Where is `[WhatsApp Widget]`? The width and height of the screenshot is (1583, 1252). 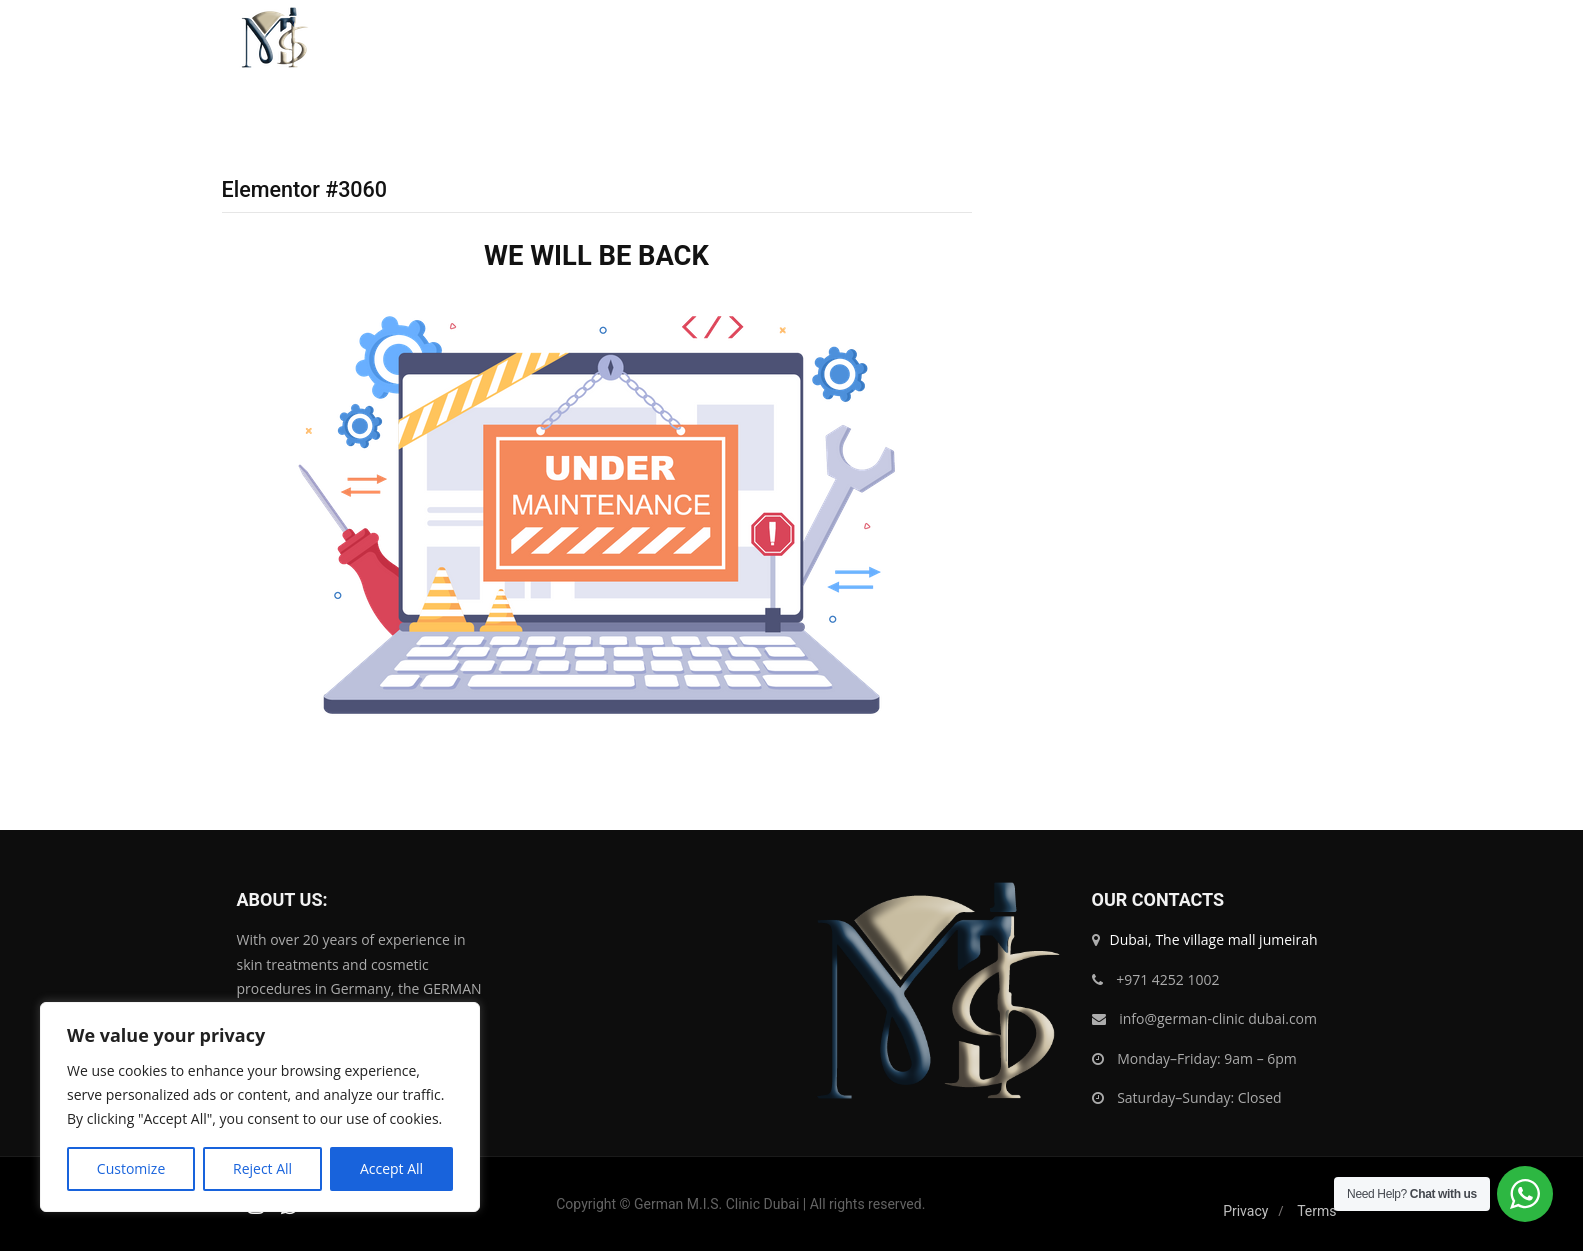
[WhatsApp Widget] is located at coordinates (1525, 1194).